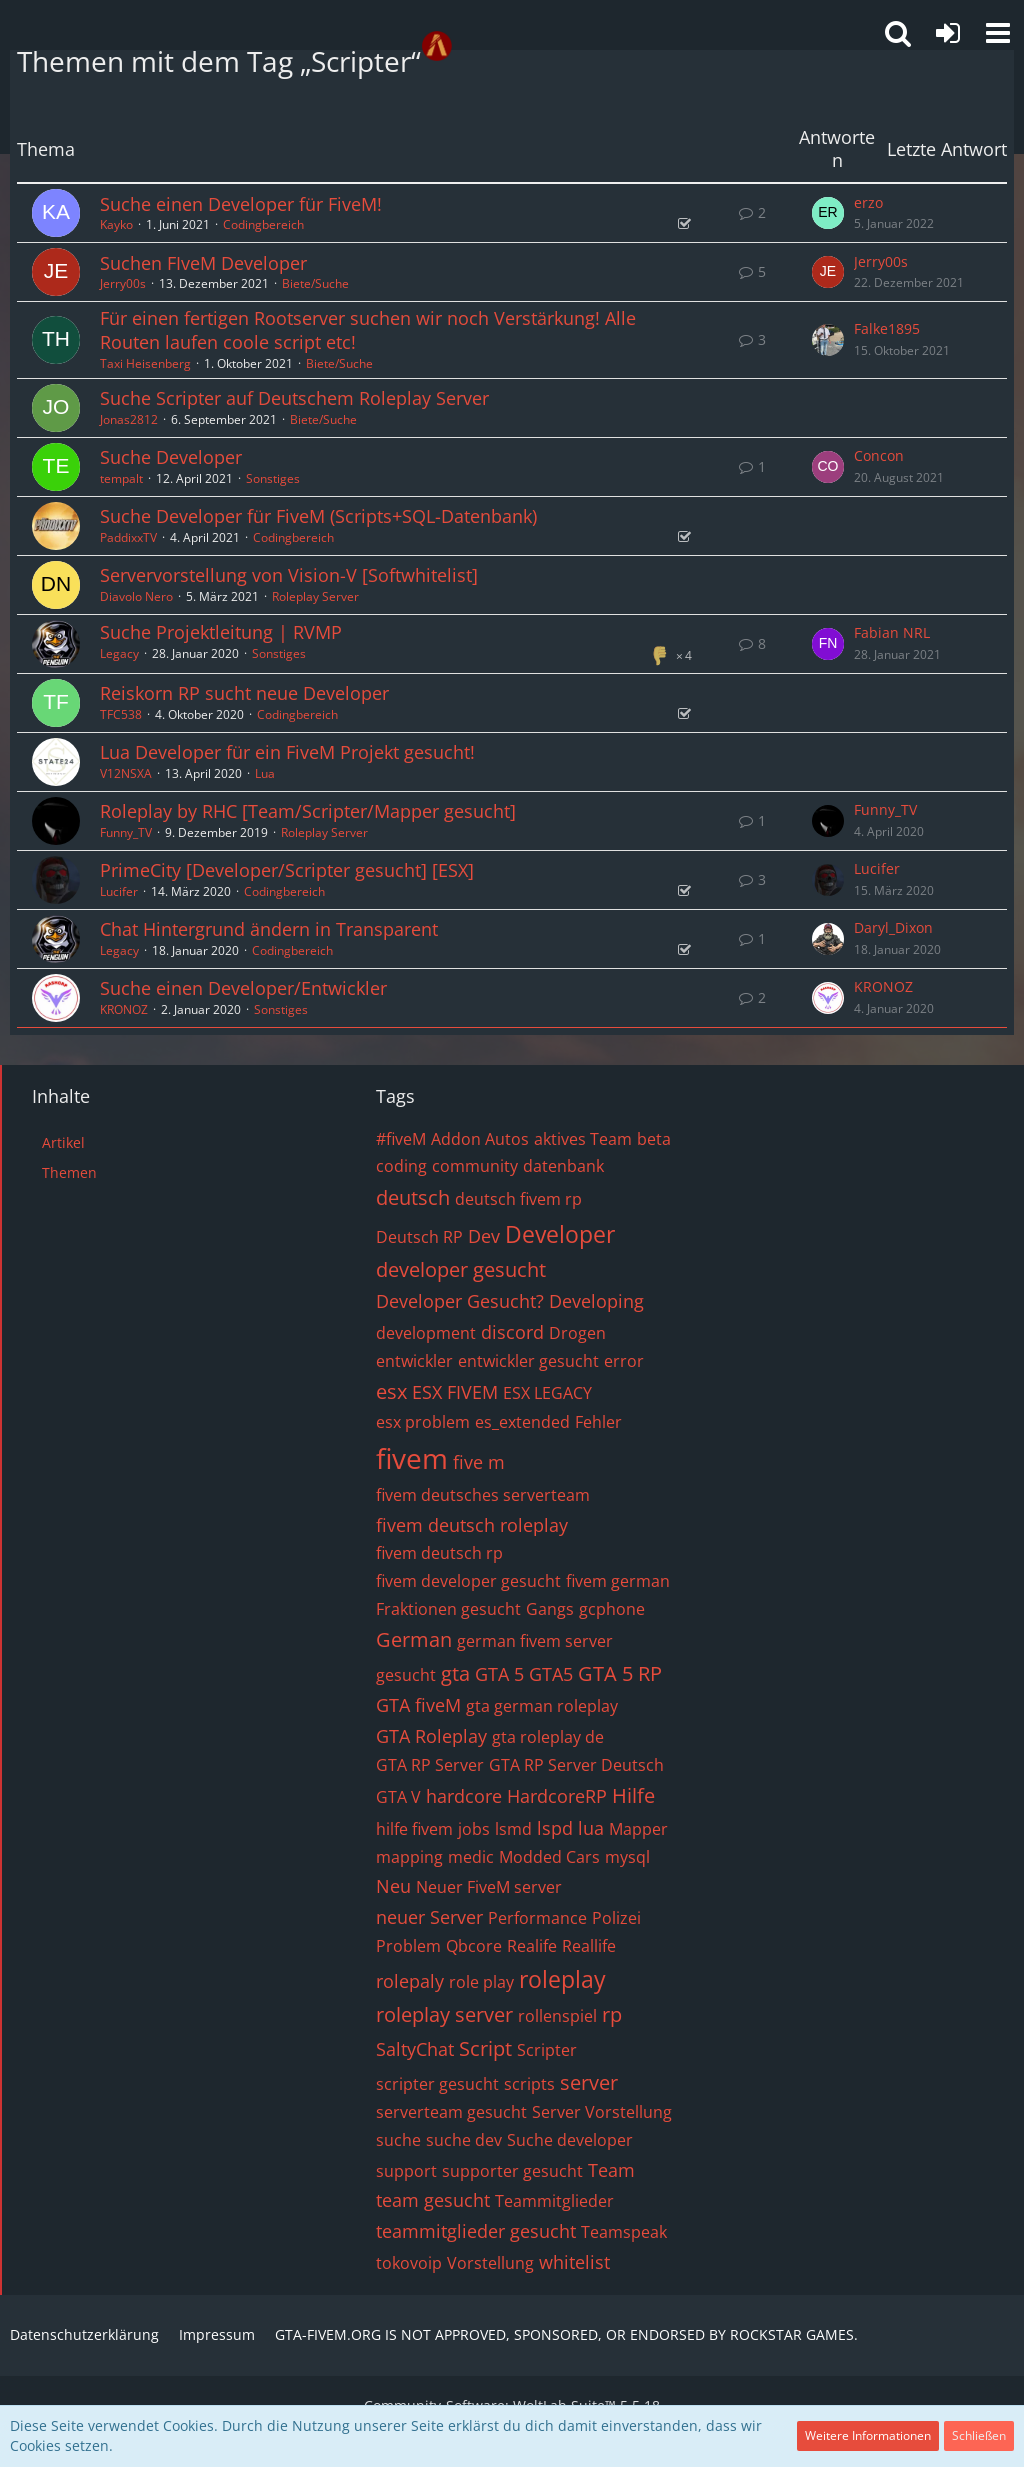 The width and height of the screenshot is (1024, 2467). I want to click on Reallife, so click(589, 1946).